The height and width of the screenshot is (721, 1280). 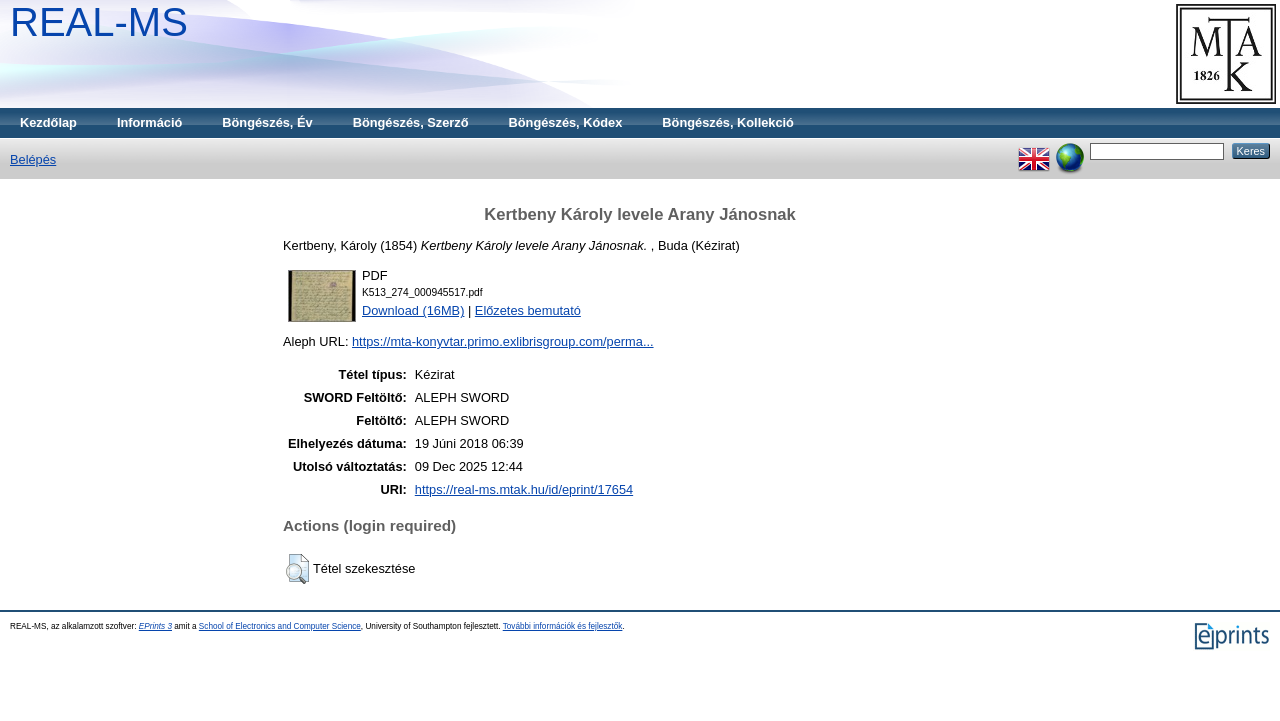 I want to click on További információk és fejlesztők, so click(x=563, y=626).